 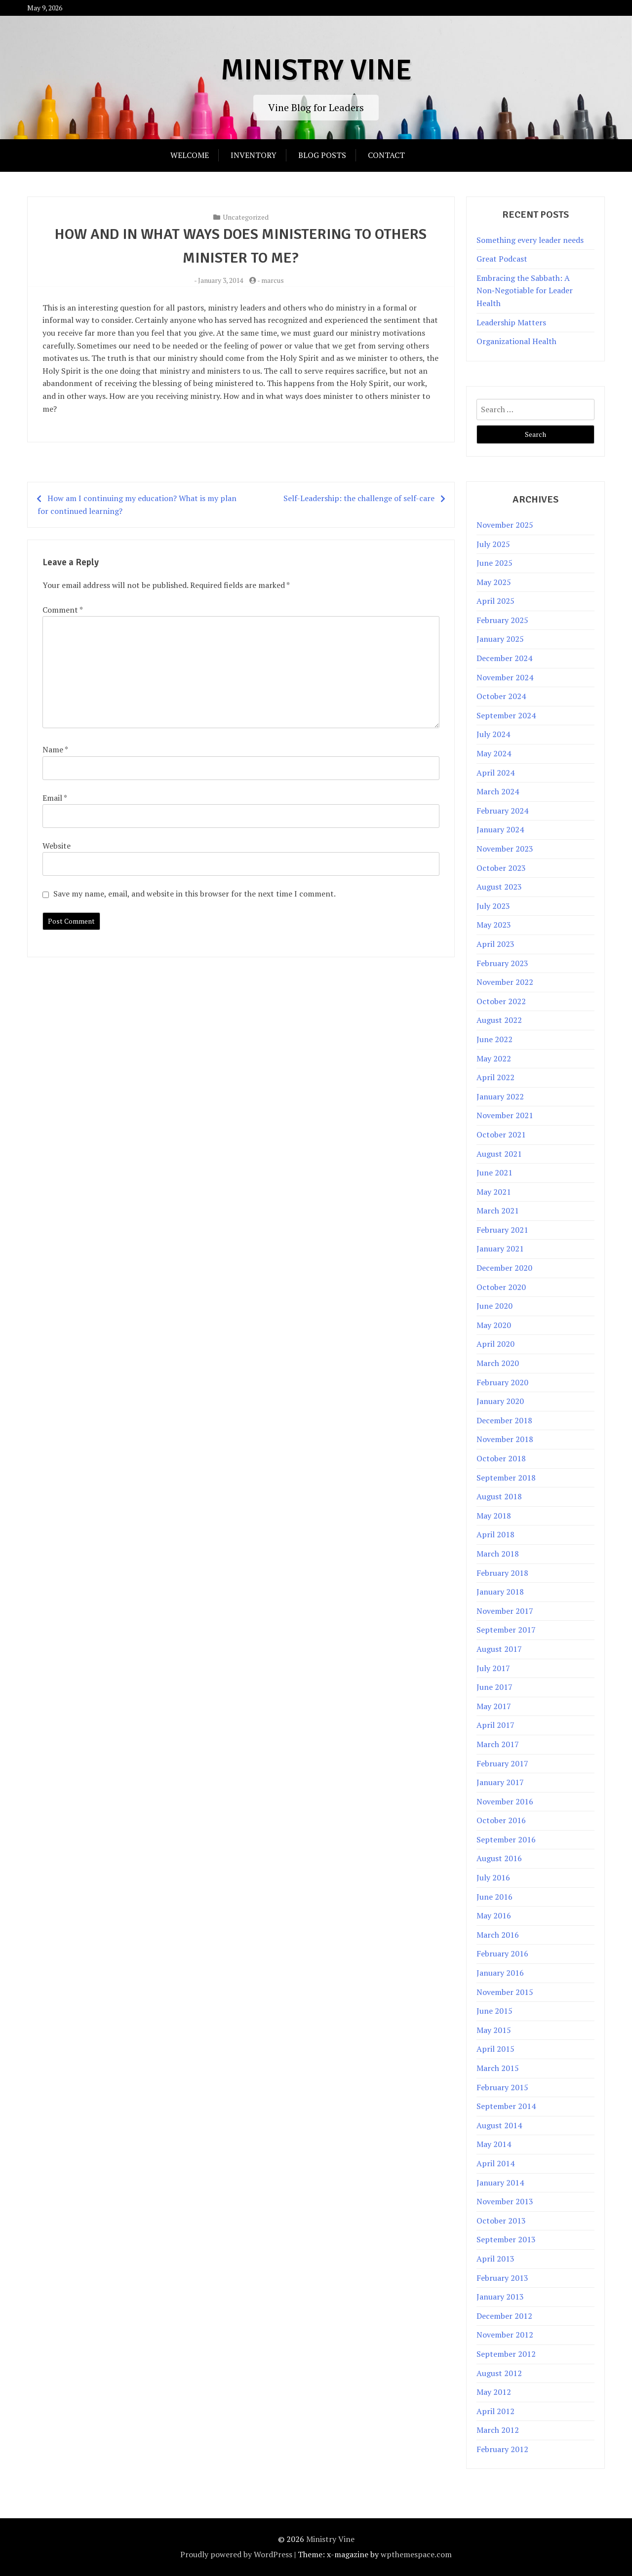 What do you see at coordinates (524, 291) in the screenshot?
I see `Embracing the Sabbath: A Non‑Negotiable for Leader Health` at bounding box center [524, 291].